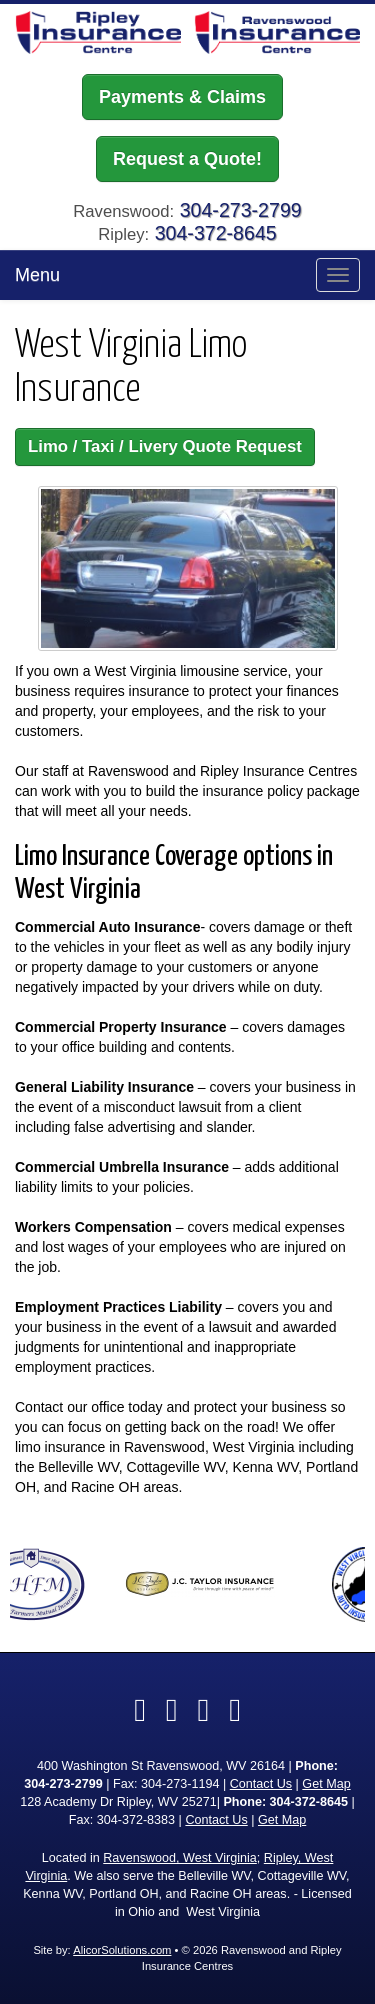 The width and height of the screenshot is (375, 2004). Describe the element at coordinates (172, 1710) in the screenshot. I see `[Visit Twitter (opens in a new tab)]` at that location.